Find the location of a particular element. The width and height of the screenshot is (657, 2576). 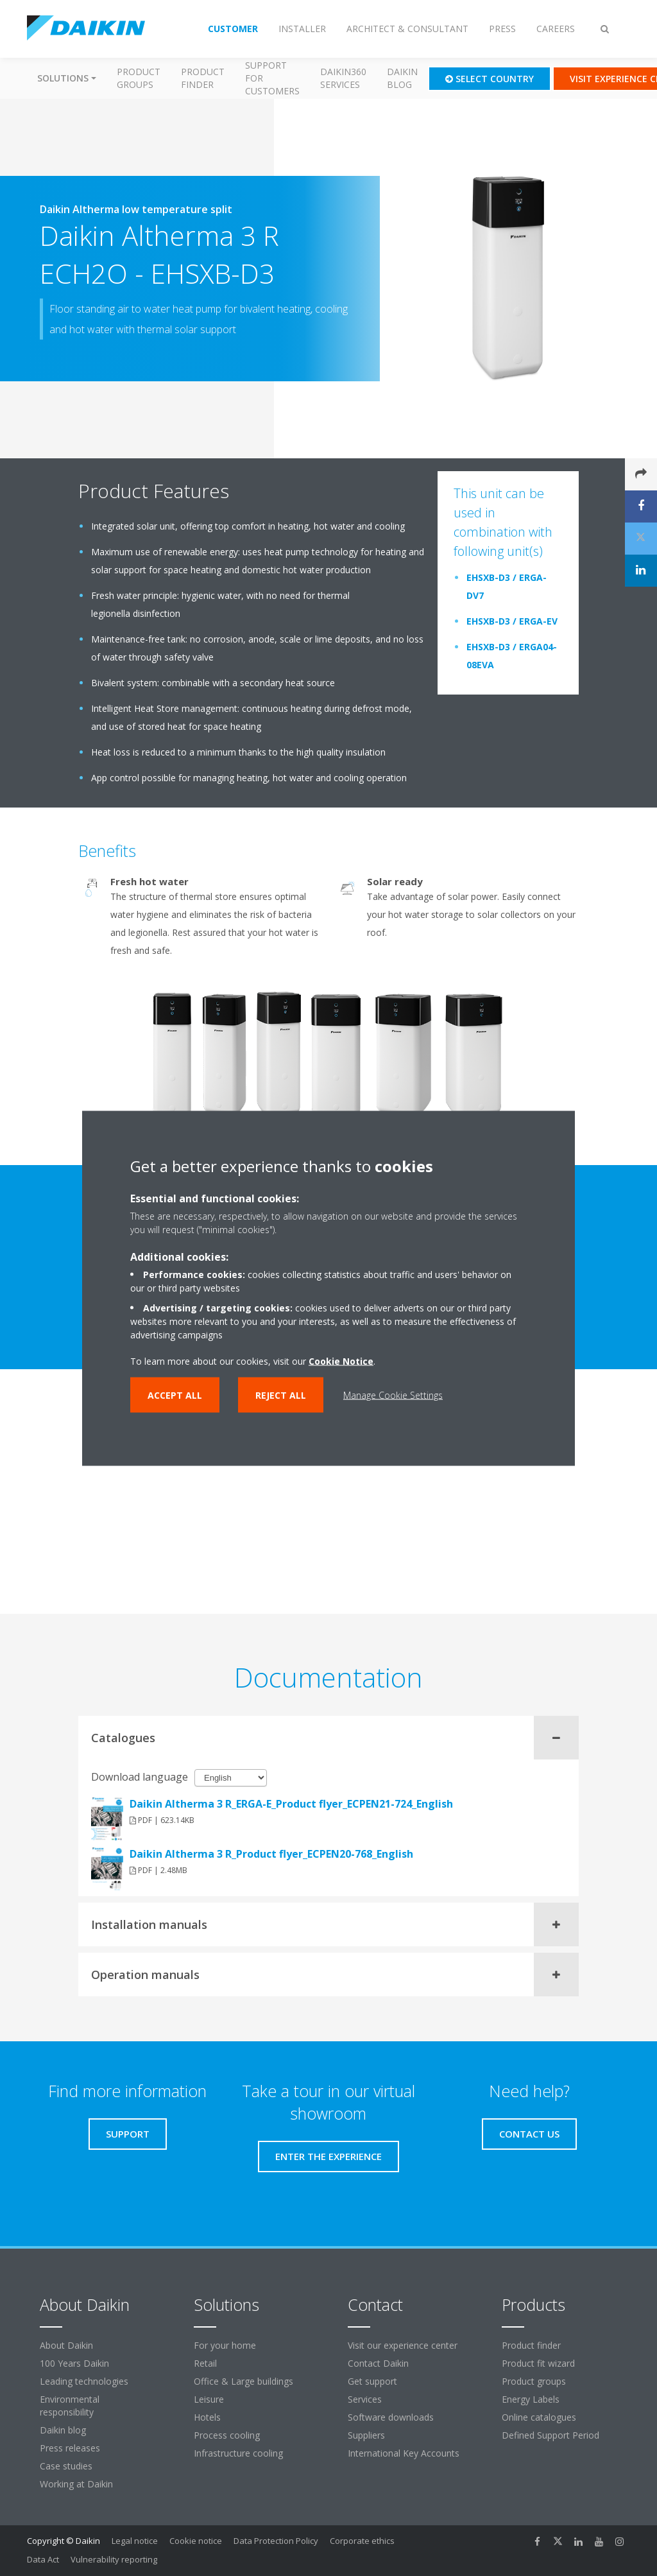

Case studies is located at coordinates (66, 2466).